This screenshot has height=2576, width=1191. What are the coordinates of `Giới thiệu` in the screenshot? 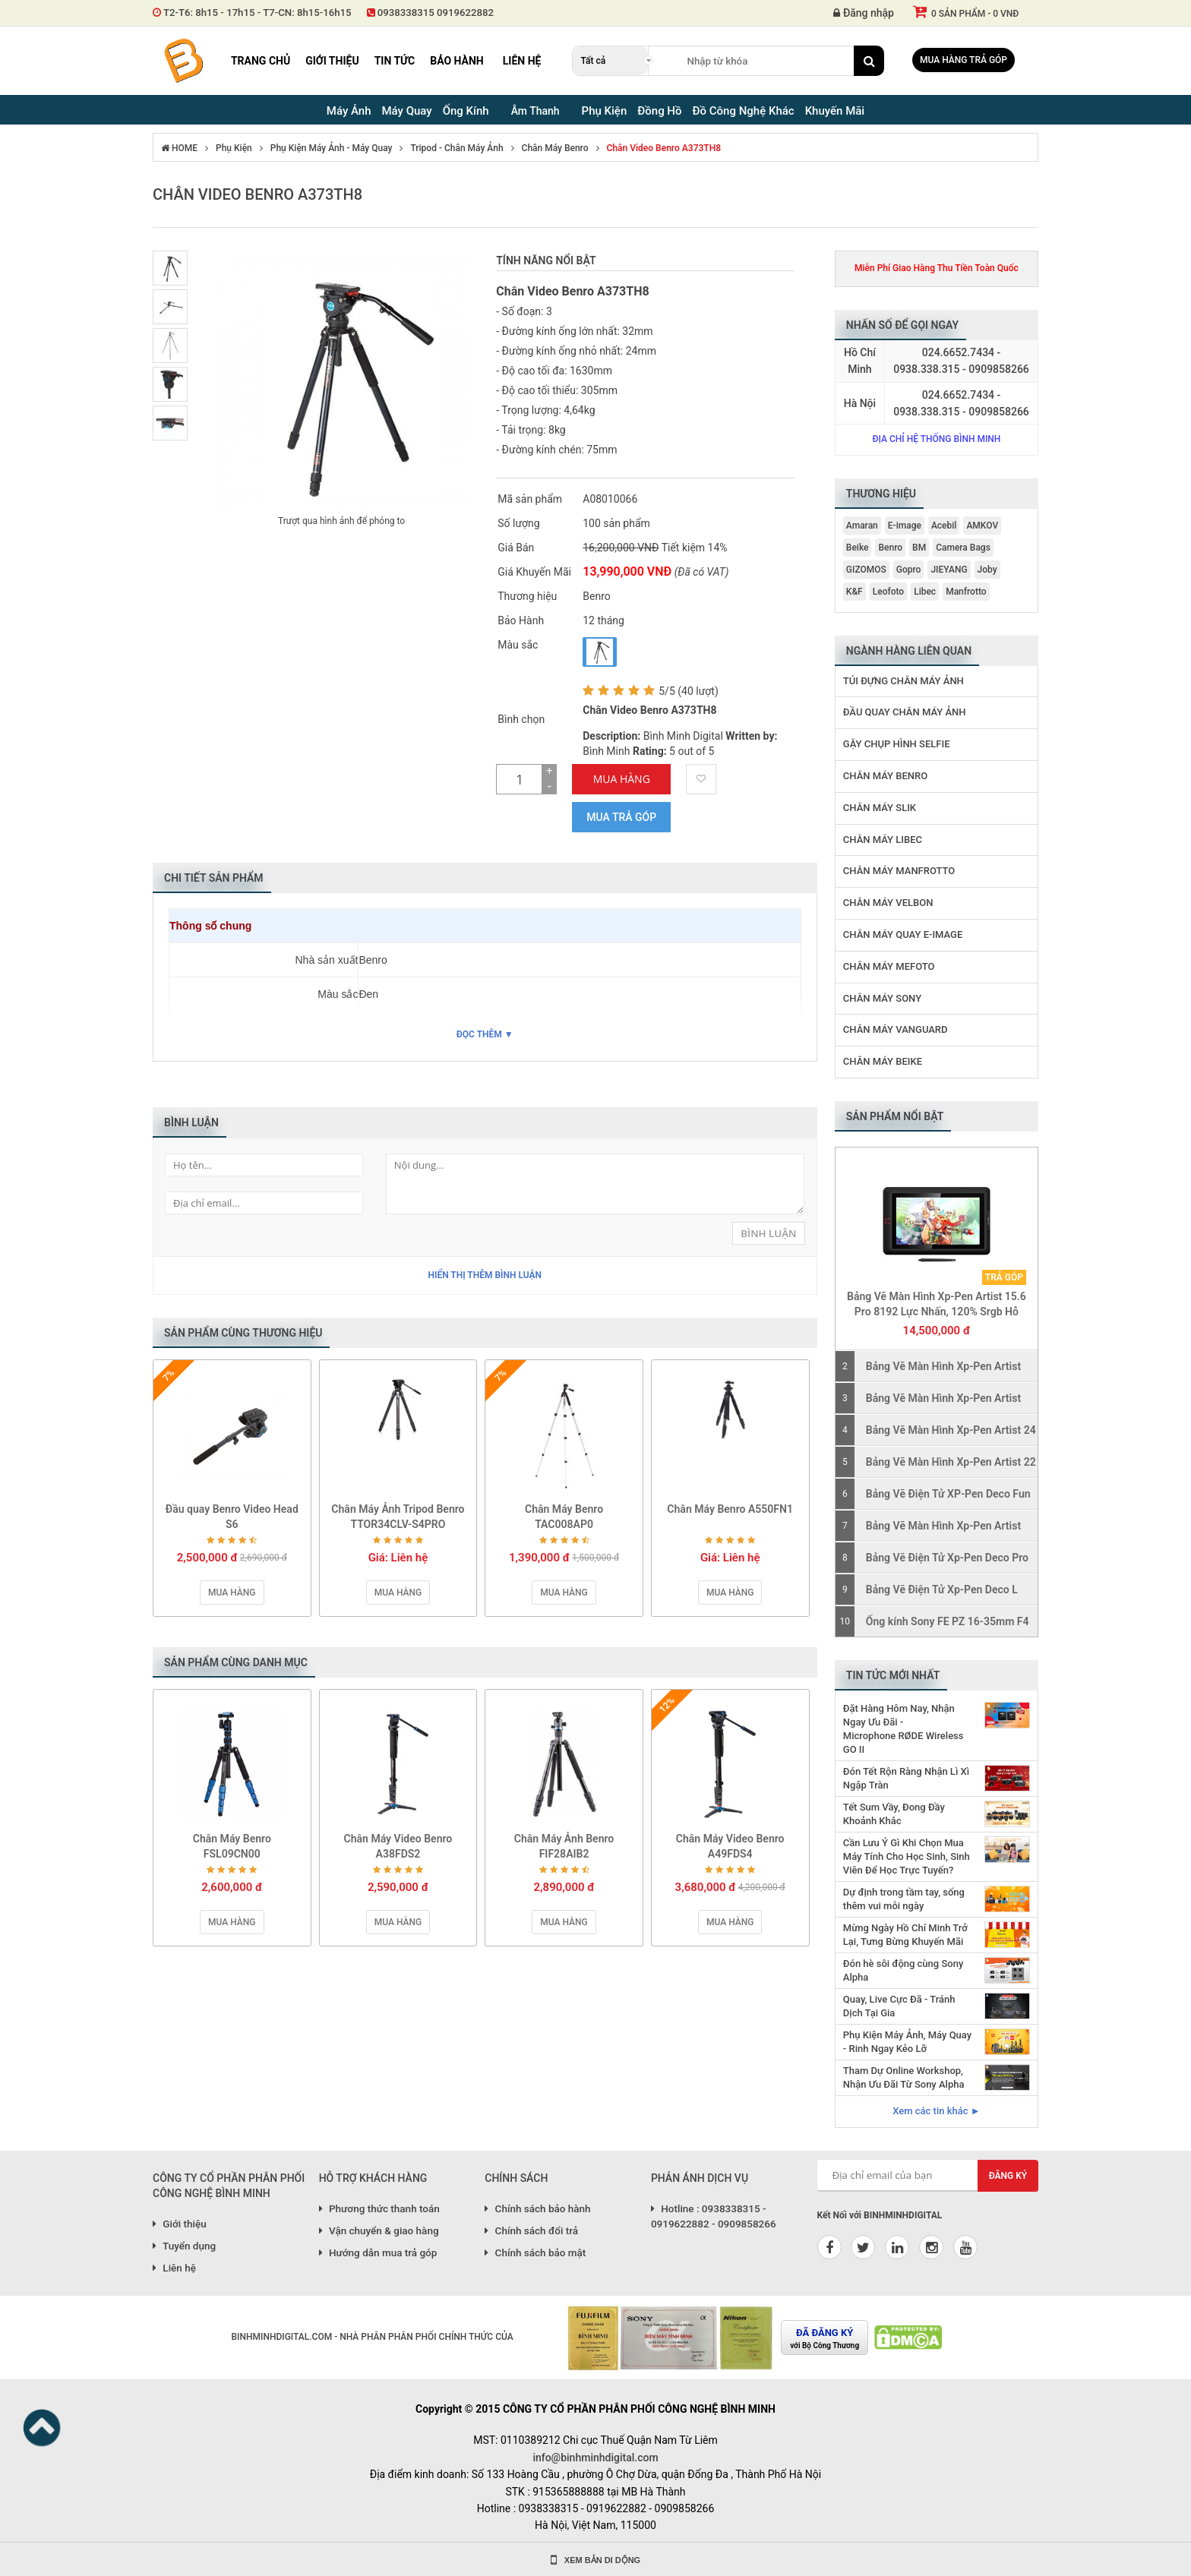 It's located at (332, 61).